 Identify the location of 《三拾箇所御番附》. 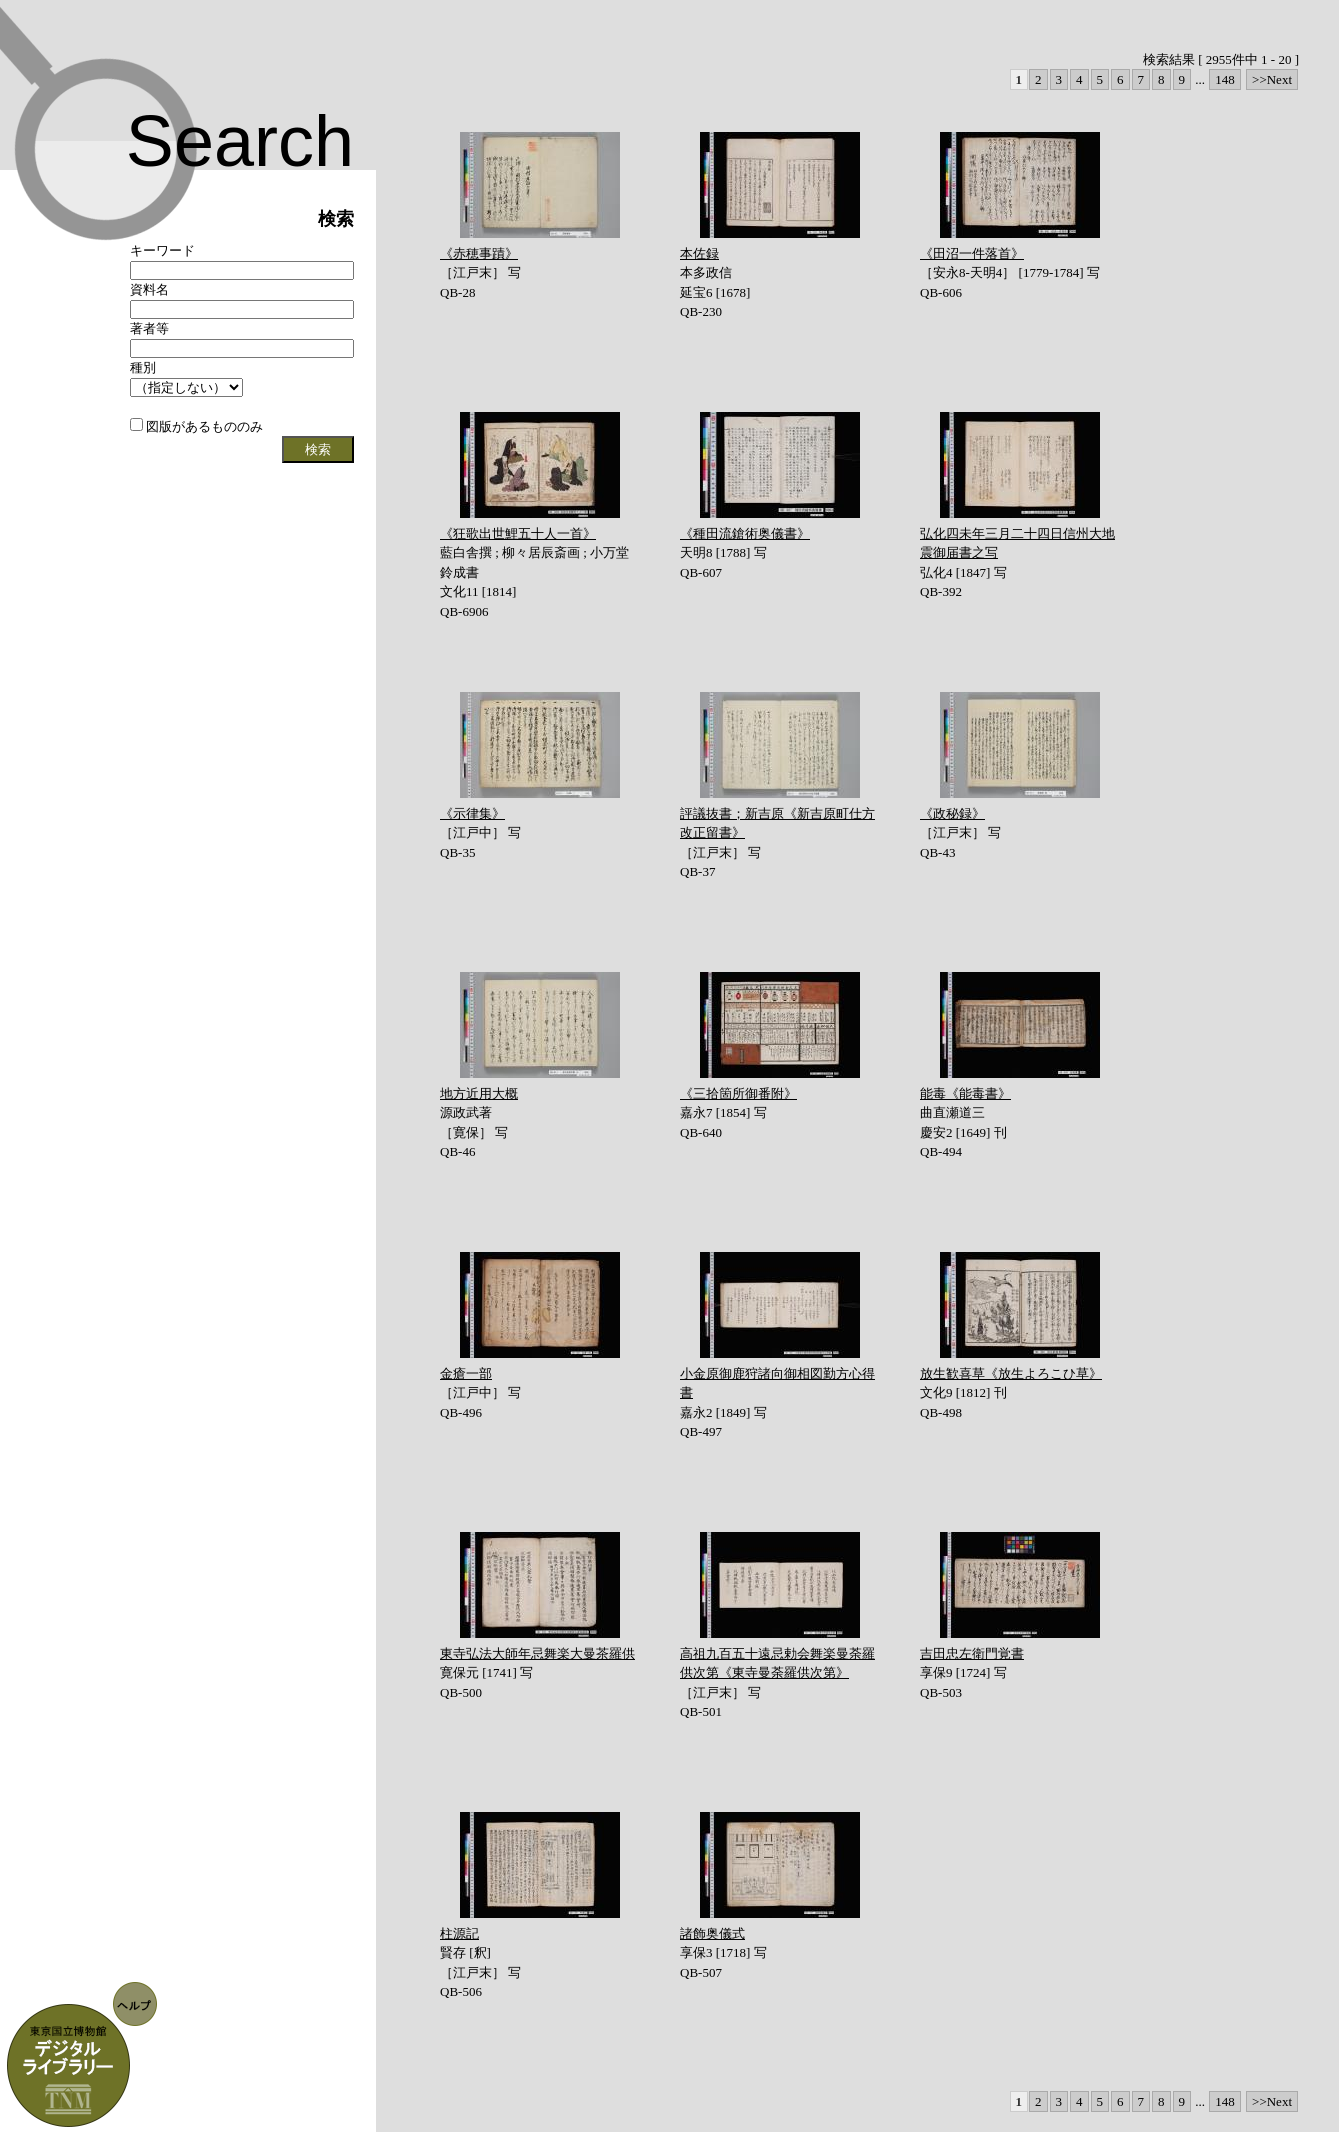
(738, 1093).